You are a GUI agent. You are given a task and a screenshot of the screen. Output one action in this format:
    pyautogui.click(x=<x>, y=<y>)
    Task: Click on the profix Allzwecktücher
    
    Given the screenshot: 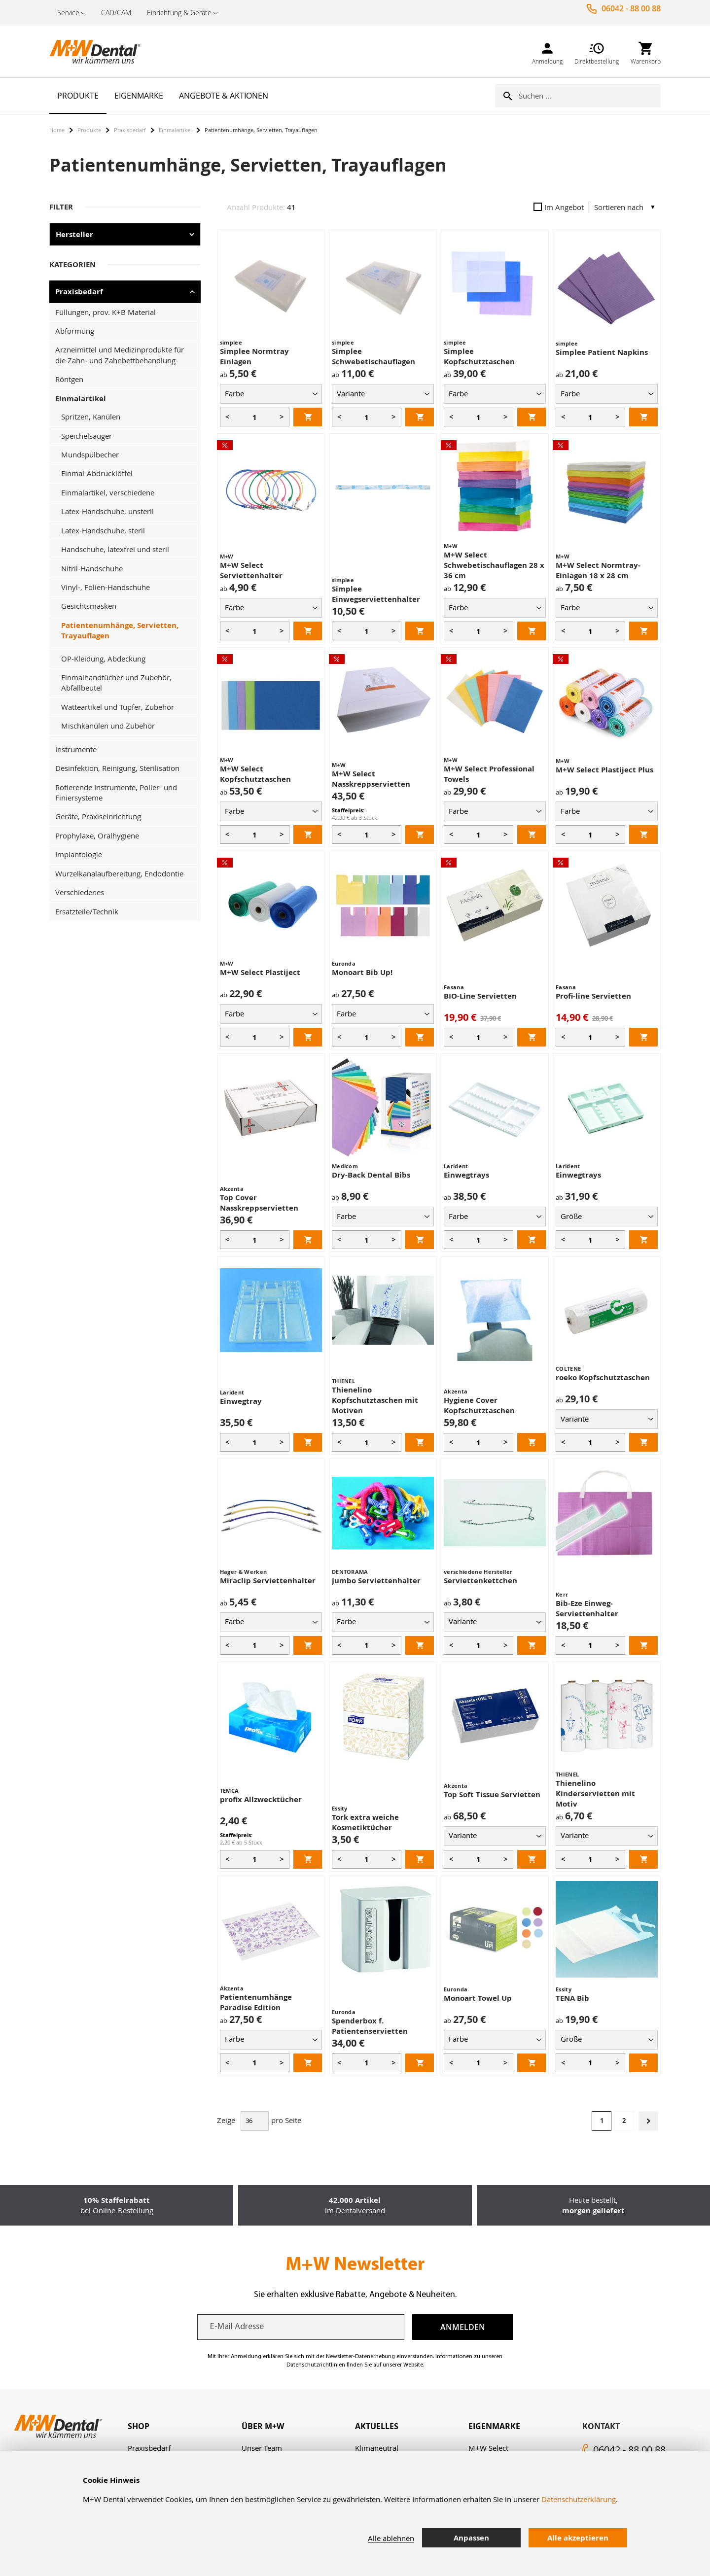 What is the action you would take?
    pyautogui.click(x=261, y=1799)
    